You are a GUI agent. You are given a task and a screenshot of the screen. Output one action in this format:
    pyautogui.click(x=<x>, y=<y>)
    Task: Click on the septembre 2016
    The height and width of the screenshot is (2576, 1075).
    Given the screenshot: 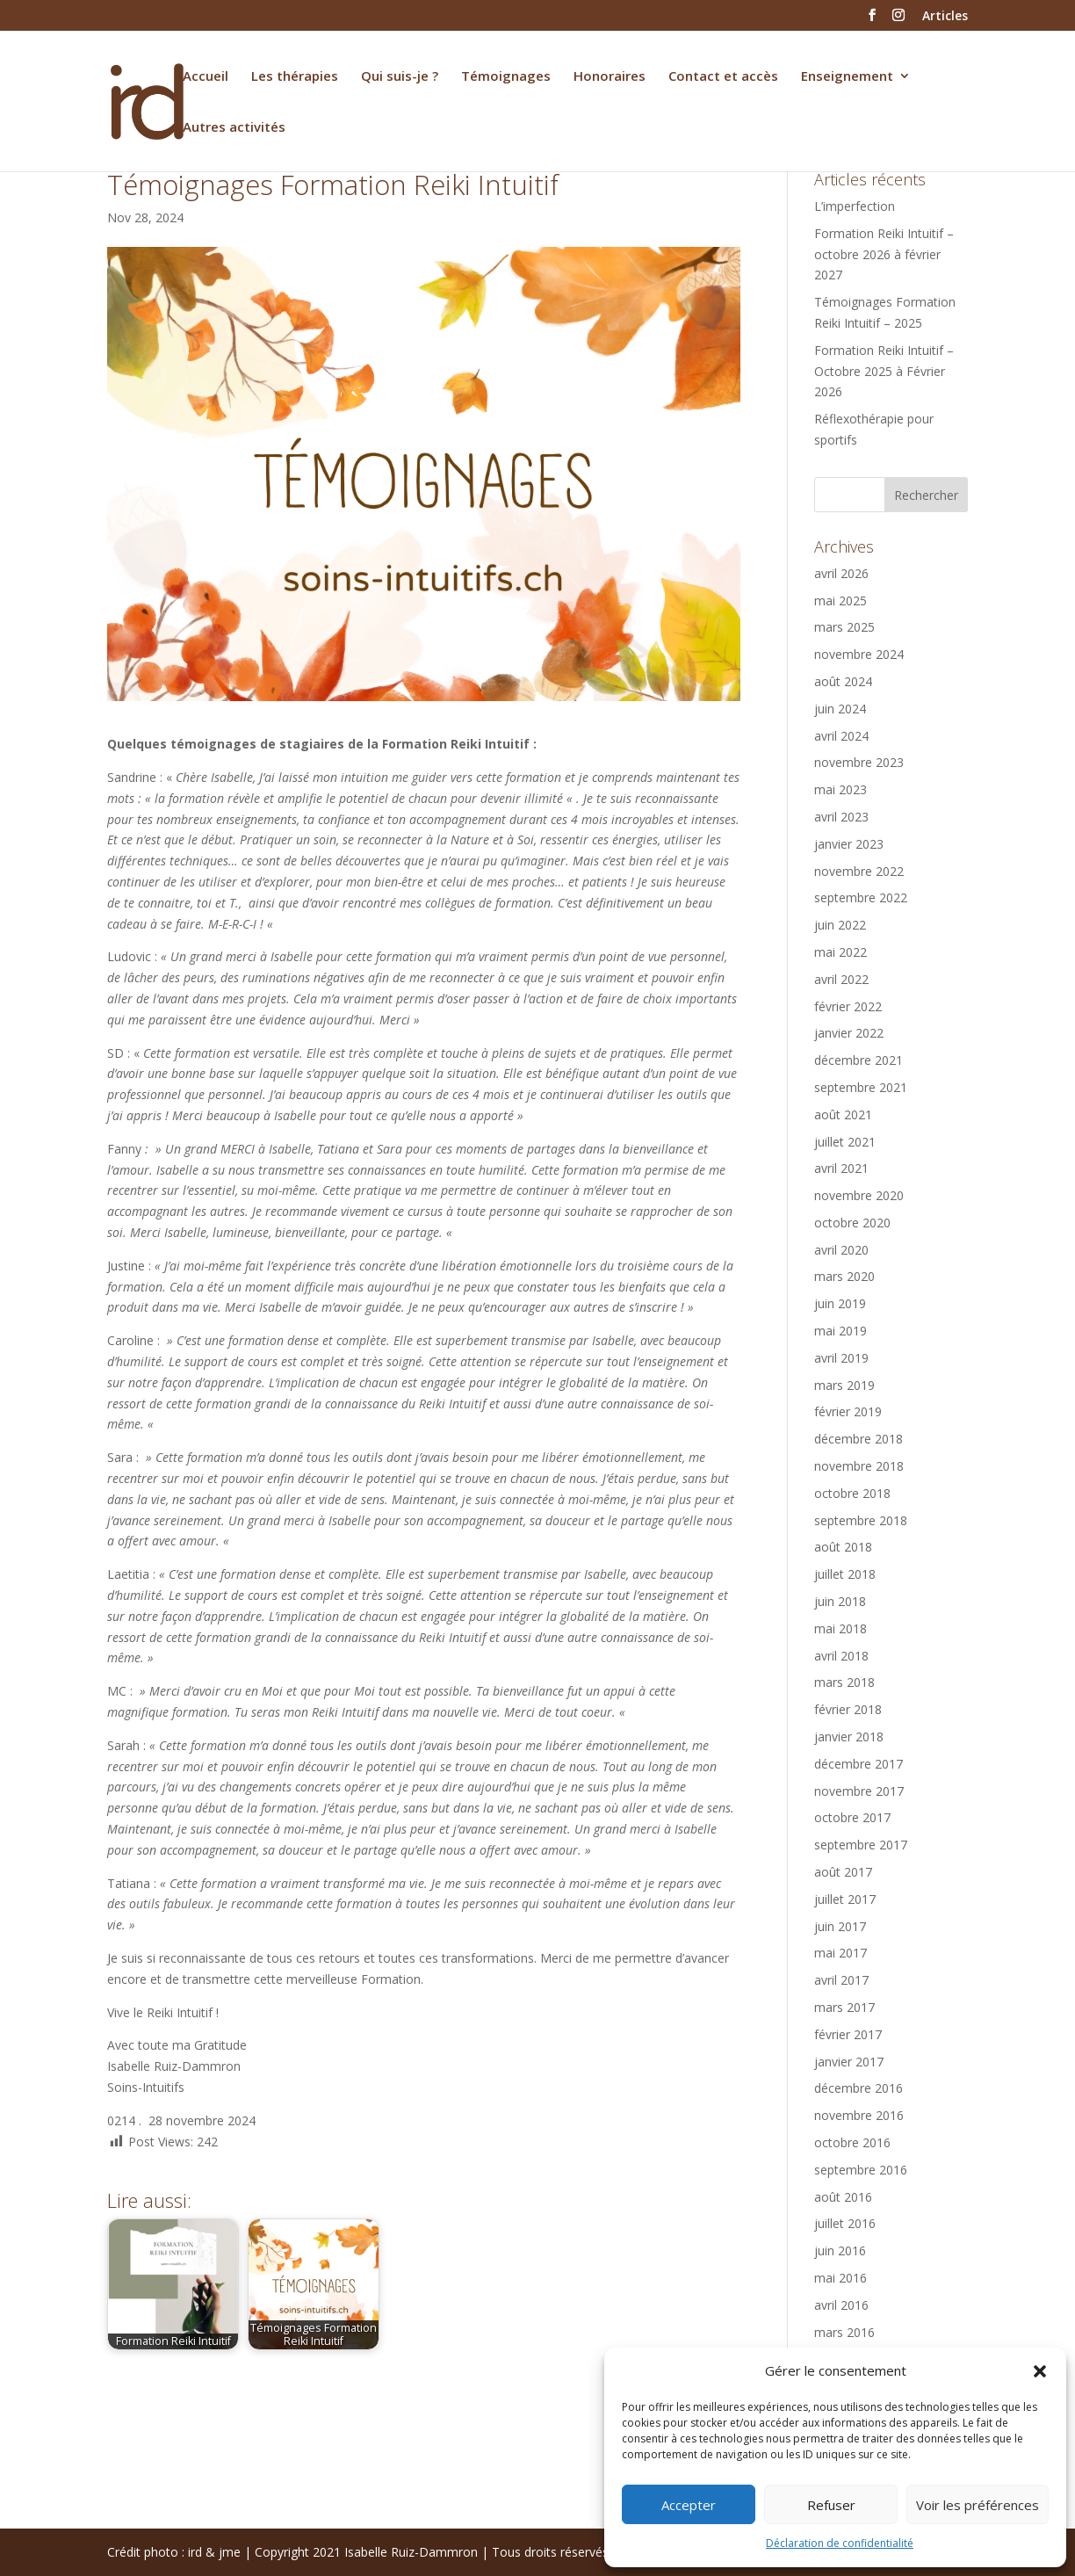 What is the action you would take?
    pyautogui.click(x=860, y=2169)
    